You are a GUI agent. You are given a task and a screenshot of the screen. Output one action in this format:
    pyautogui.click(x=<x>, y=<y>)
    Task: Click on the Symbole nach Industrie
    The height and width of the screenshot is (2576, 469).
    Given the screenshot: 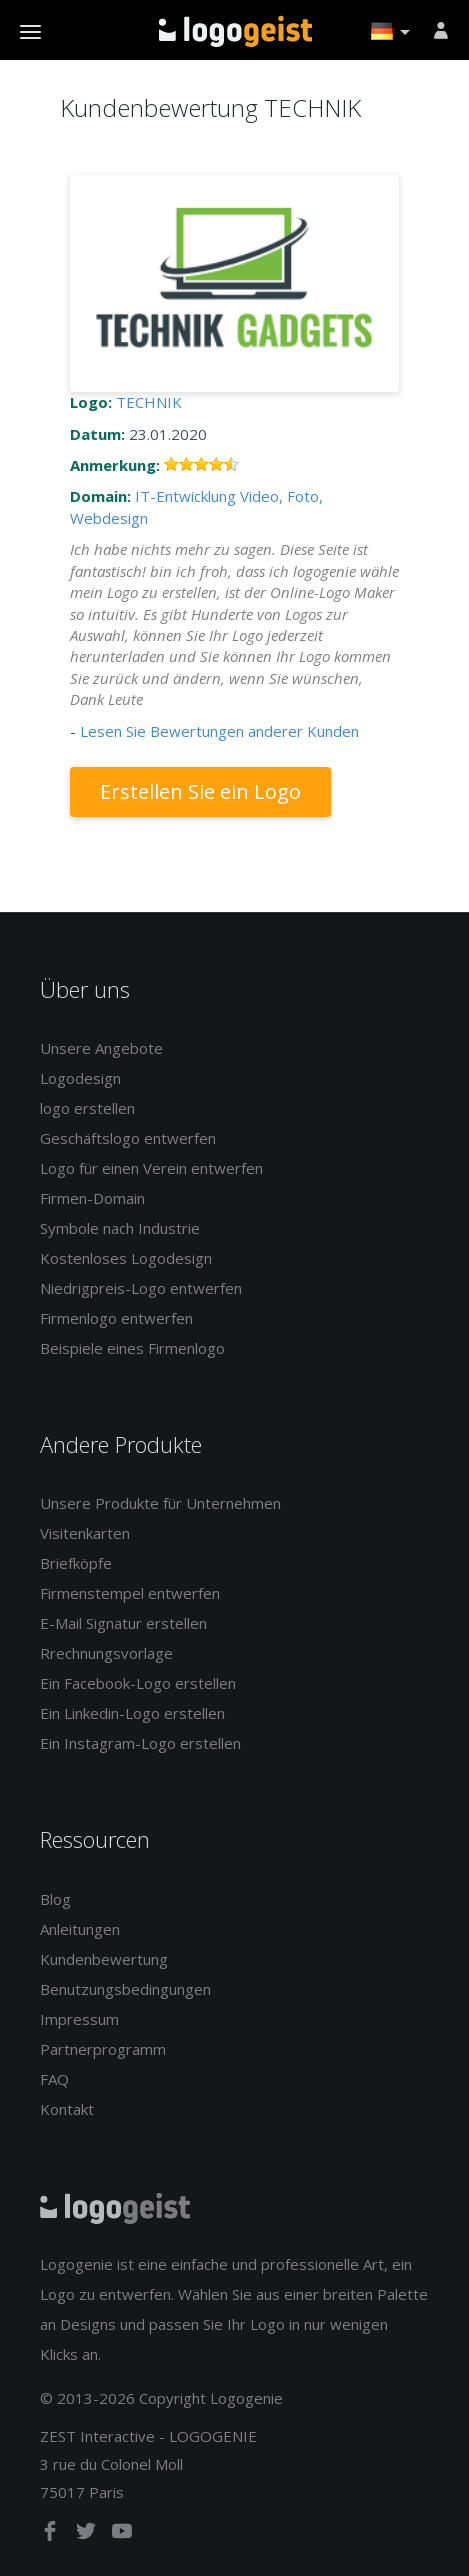 What is the action you would take?
    pyautogui.click(x=120, y=1228)
    